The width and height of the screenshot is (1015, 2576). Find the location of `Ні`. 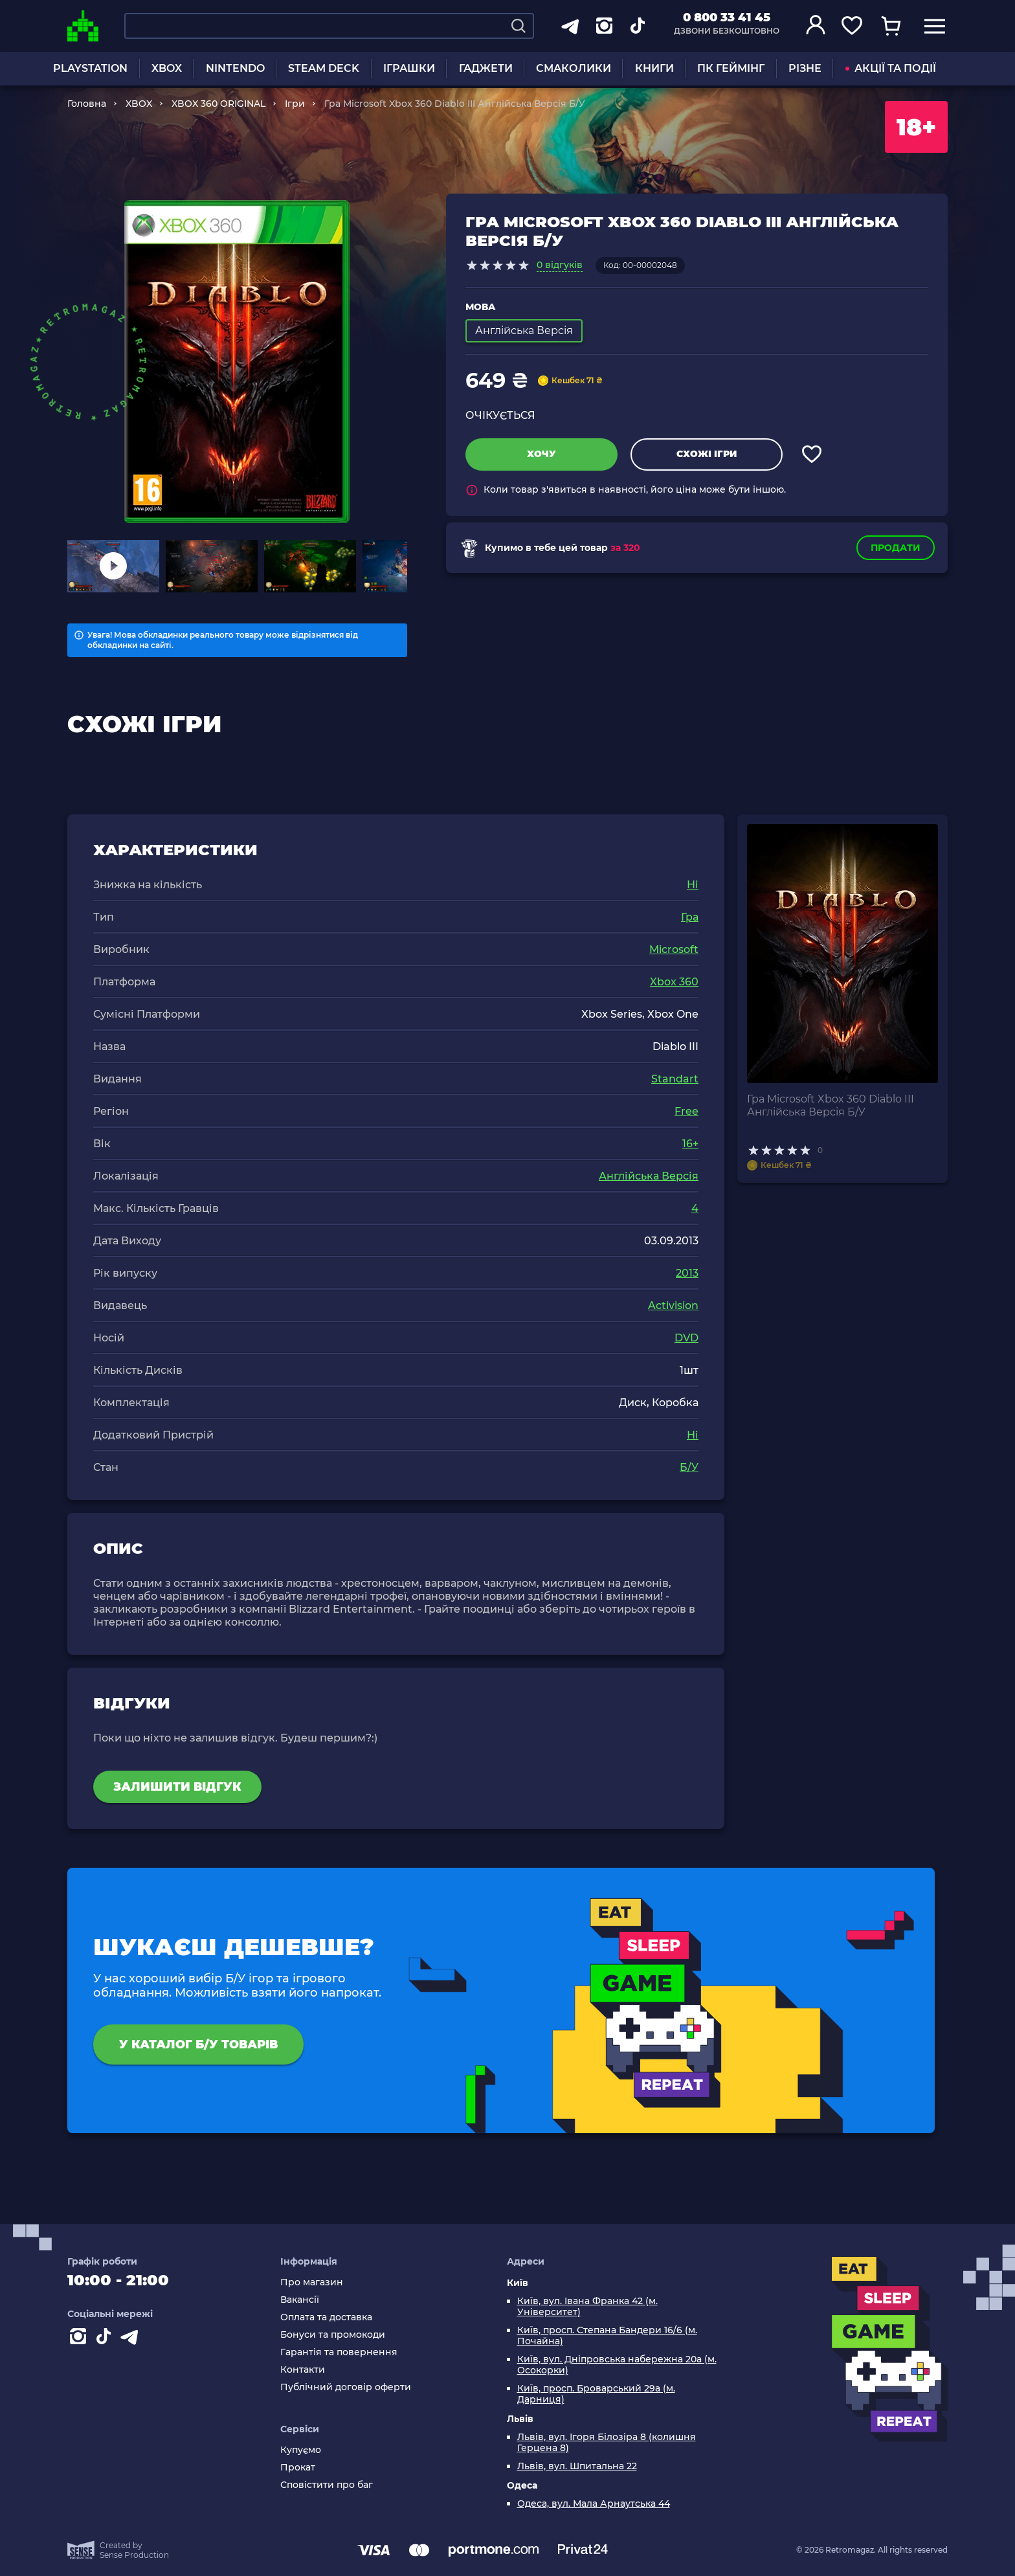

Ні is located at coordinates (692, 885).